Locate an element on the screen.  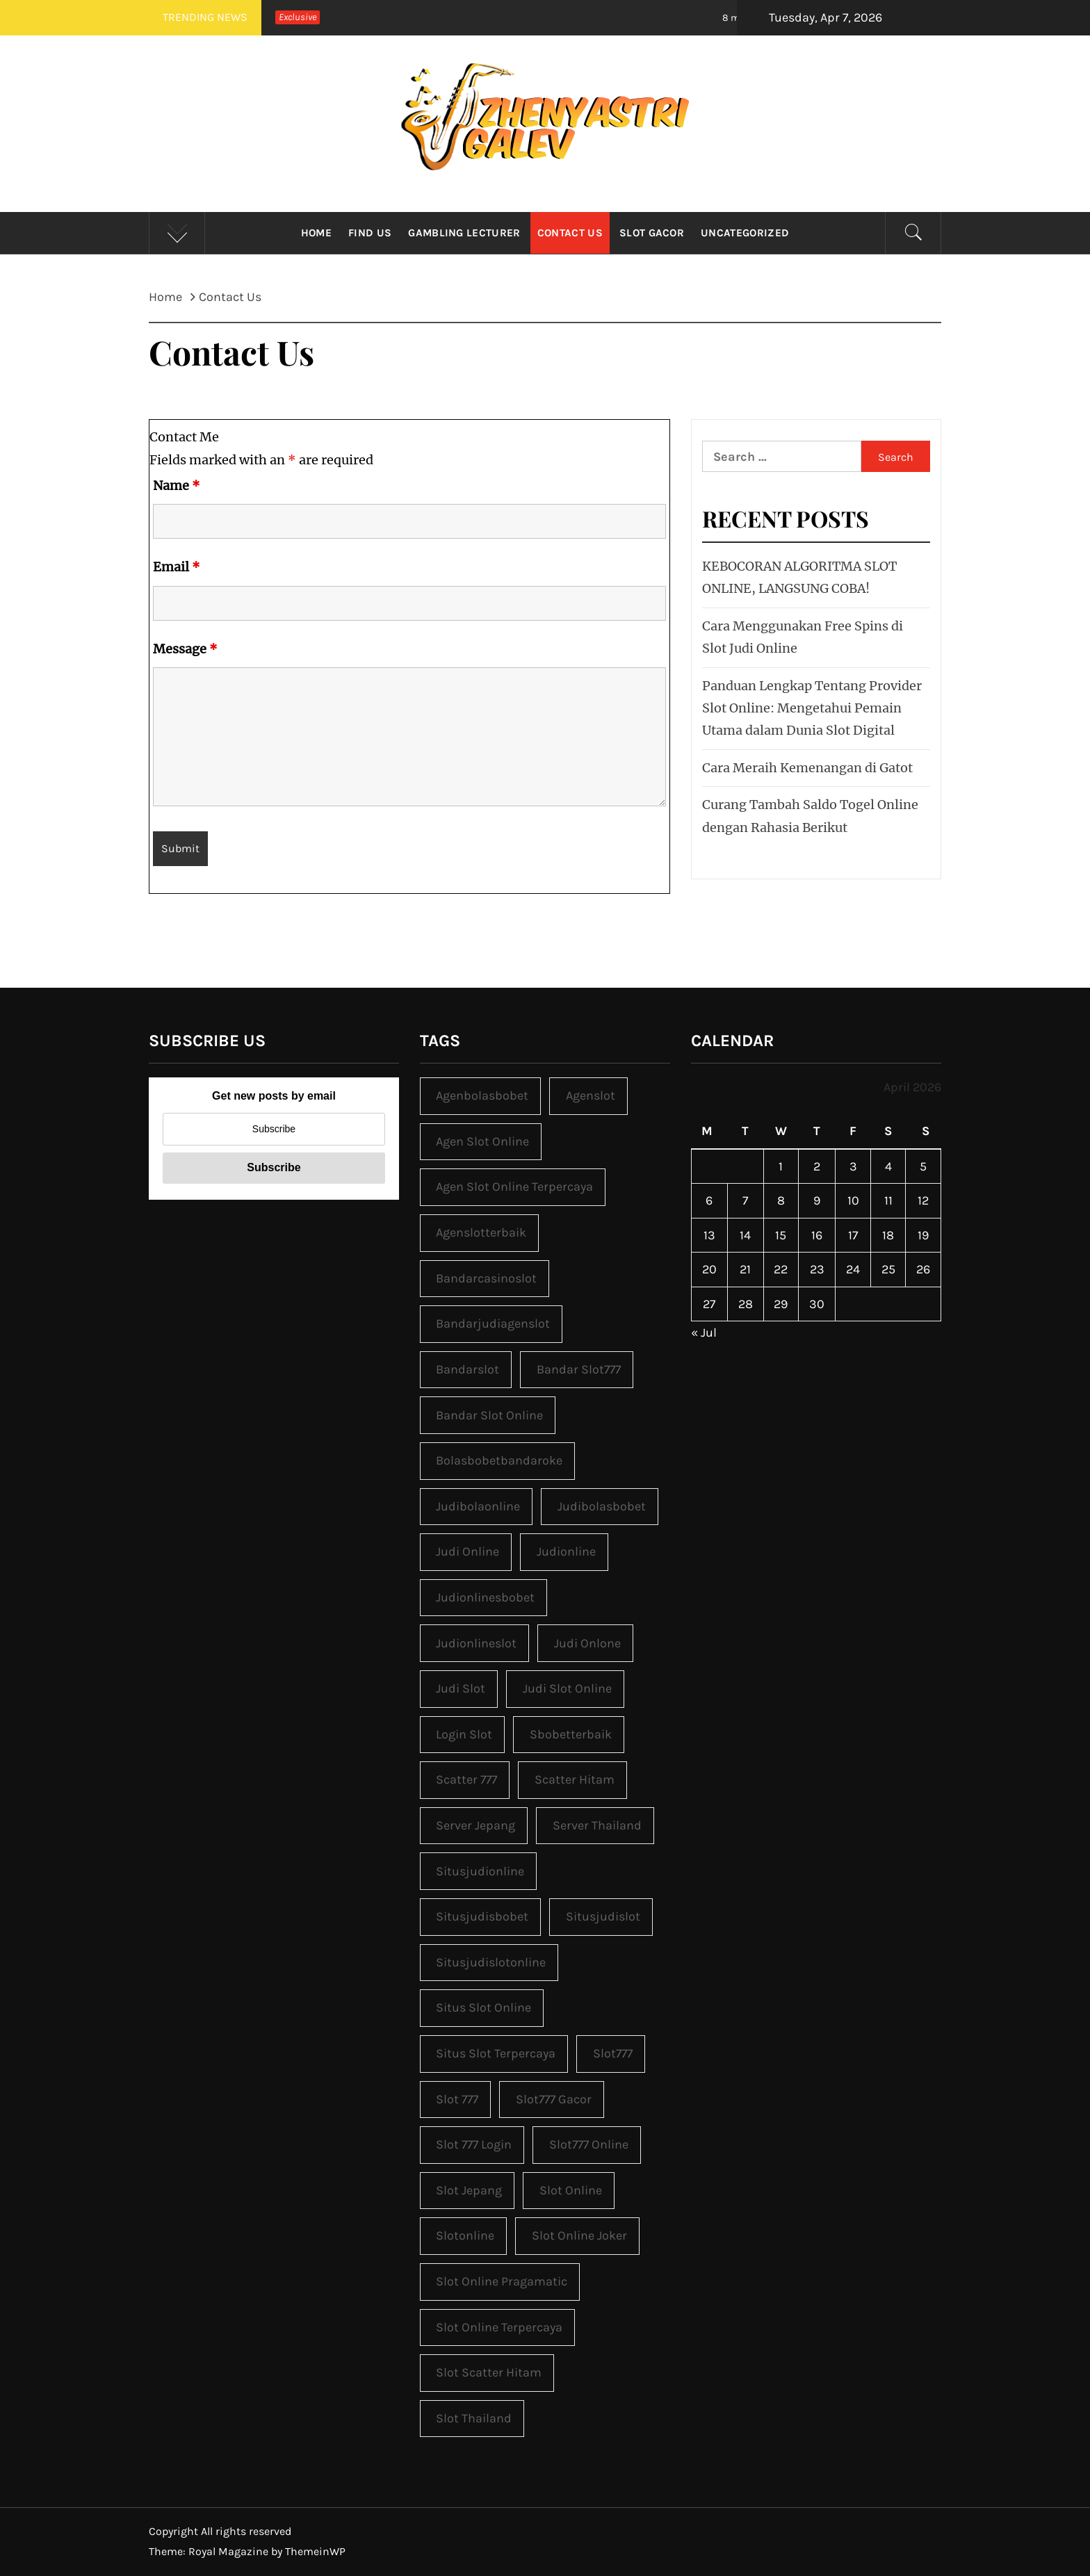
server jepang [server jepang (3 items)] is located at coordinates (475, 1825).